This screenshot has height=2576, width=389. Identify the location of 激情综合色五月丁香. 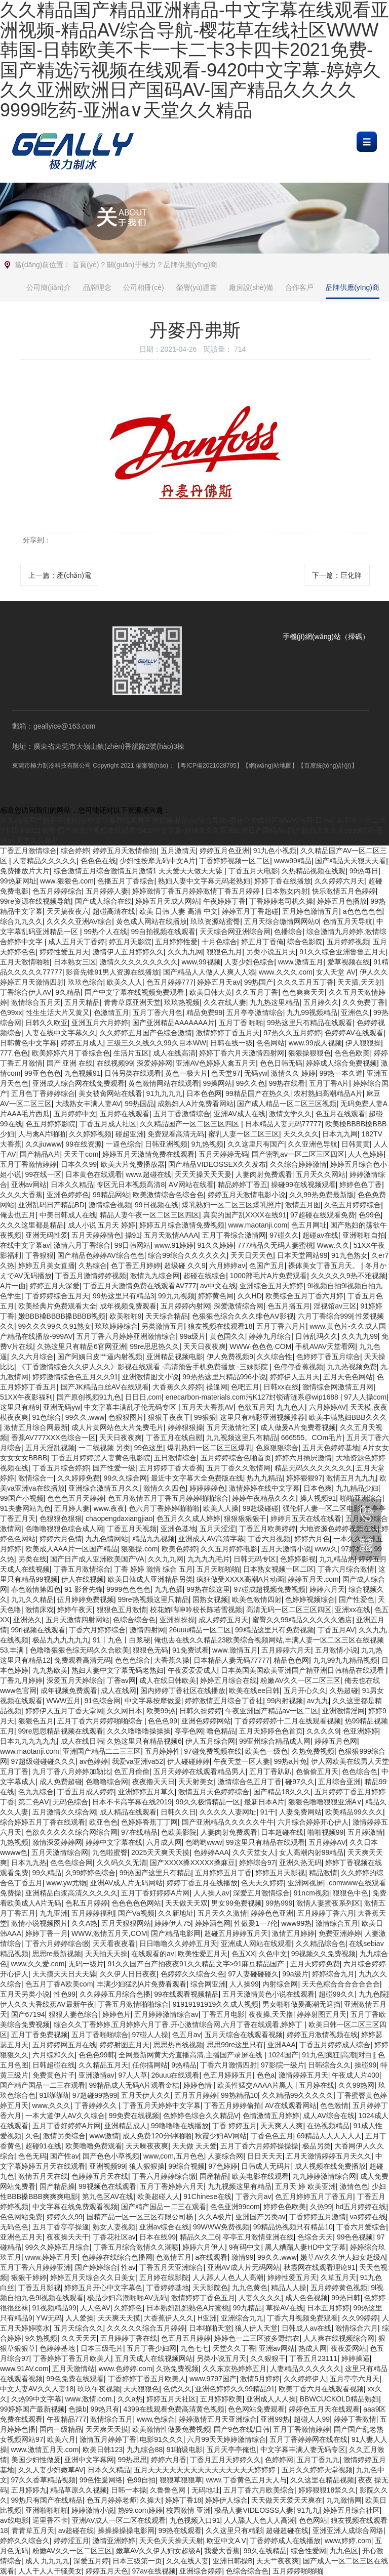
(250, 1782).